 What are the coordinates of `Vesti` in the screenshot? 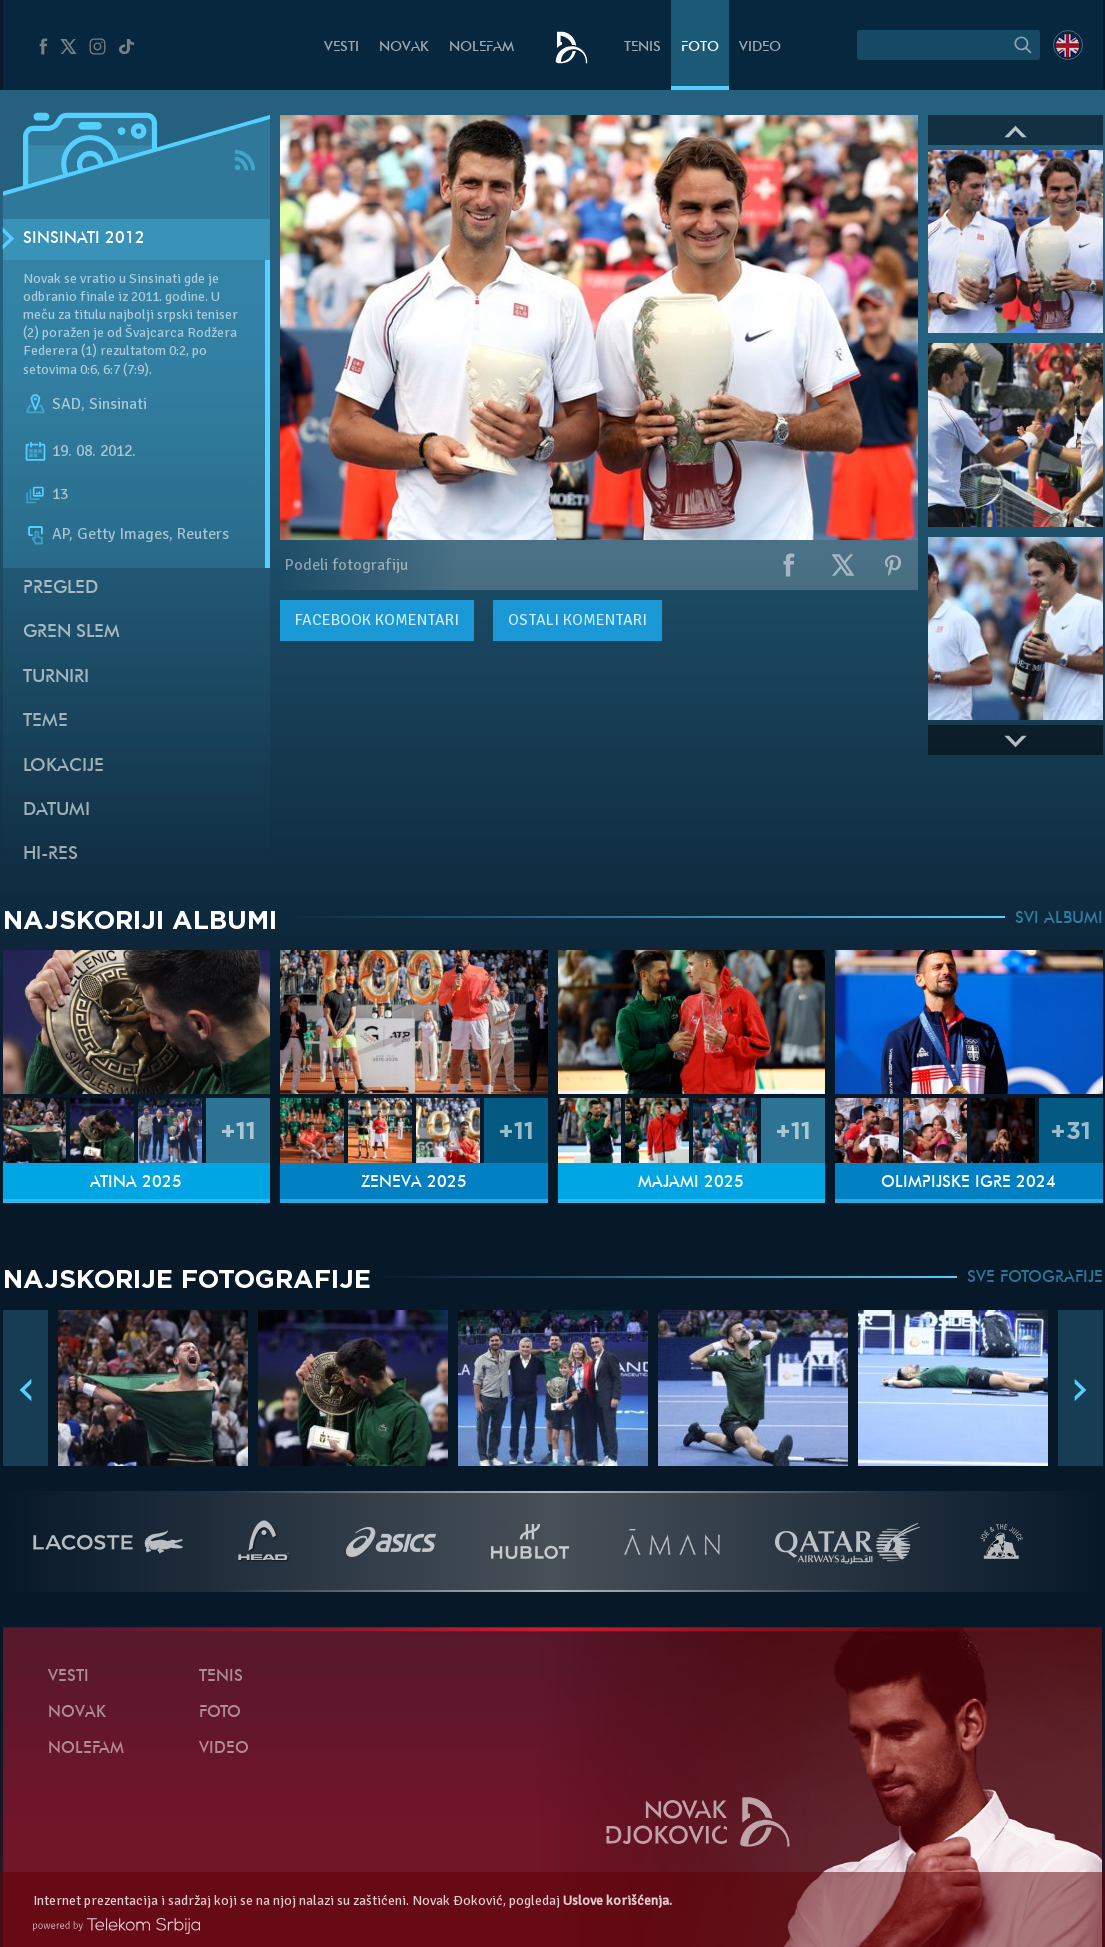 It's located at (341, 47).